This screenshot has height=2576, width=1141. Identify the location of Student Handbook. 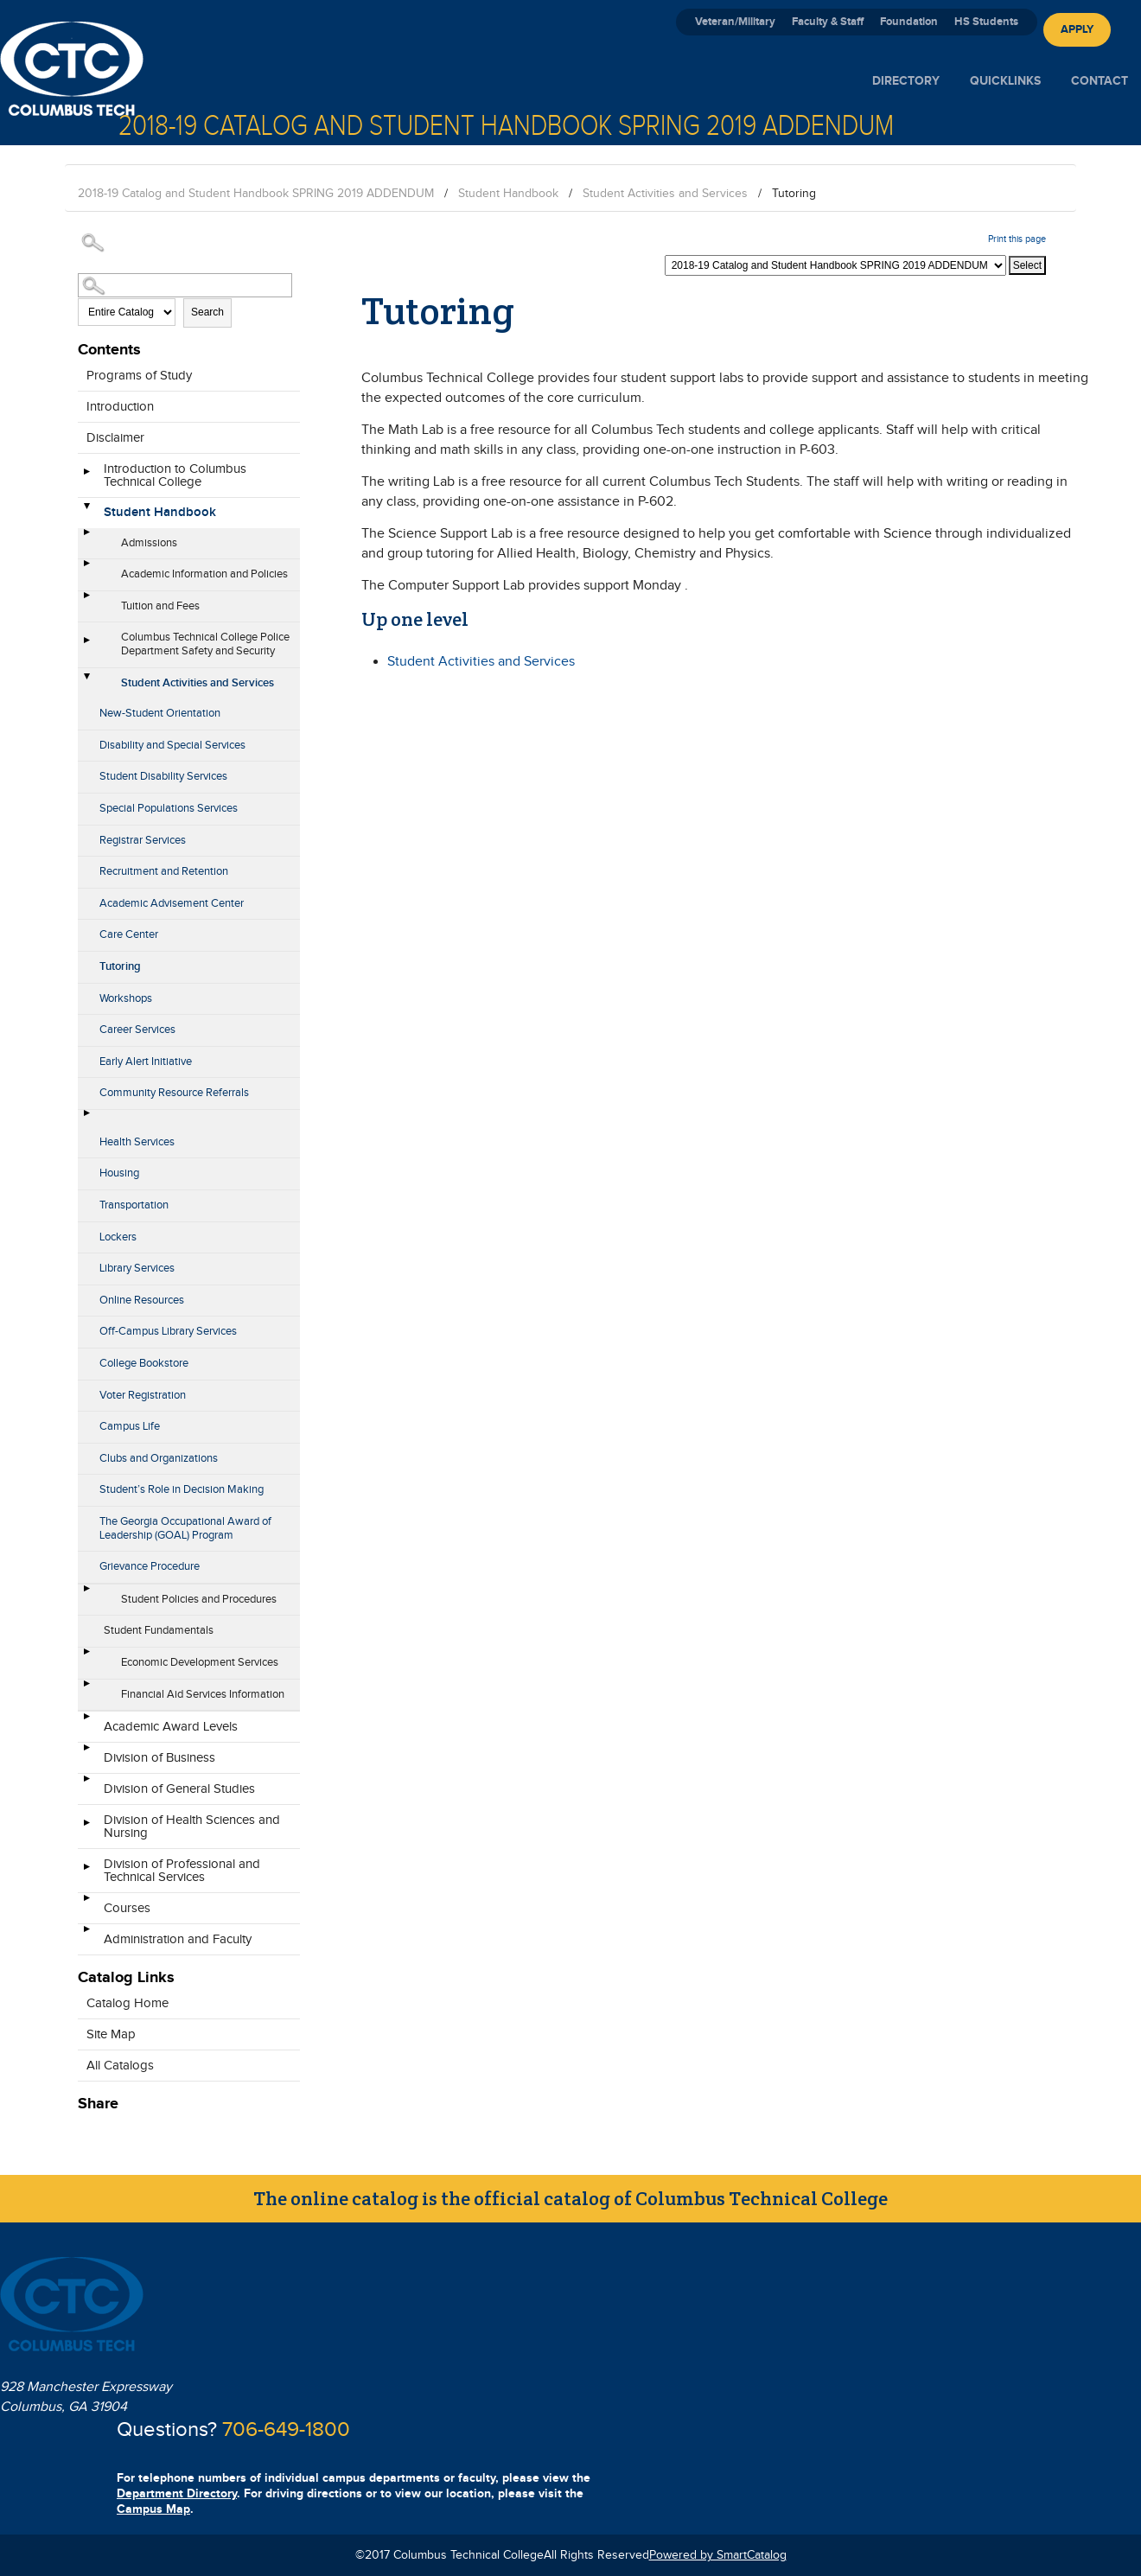
(508, 194).